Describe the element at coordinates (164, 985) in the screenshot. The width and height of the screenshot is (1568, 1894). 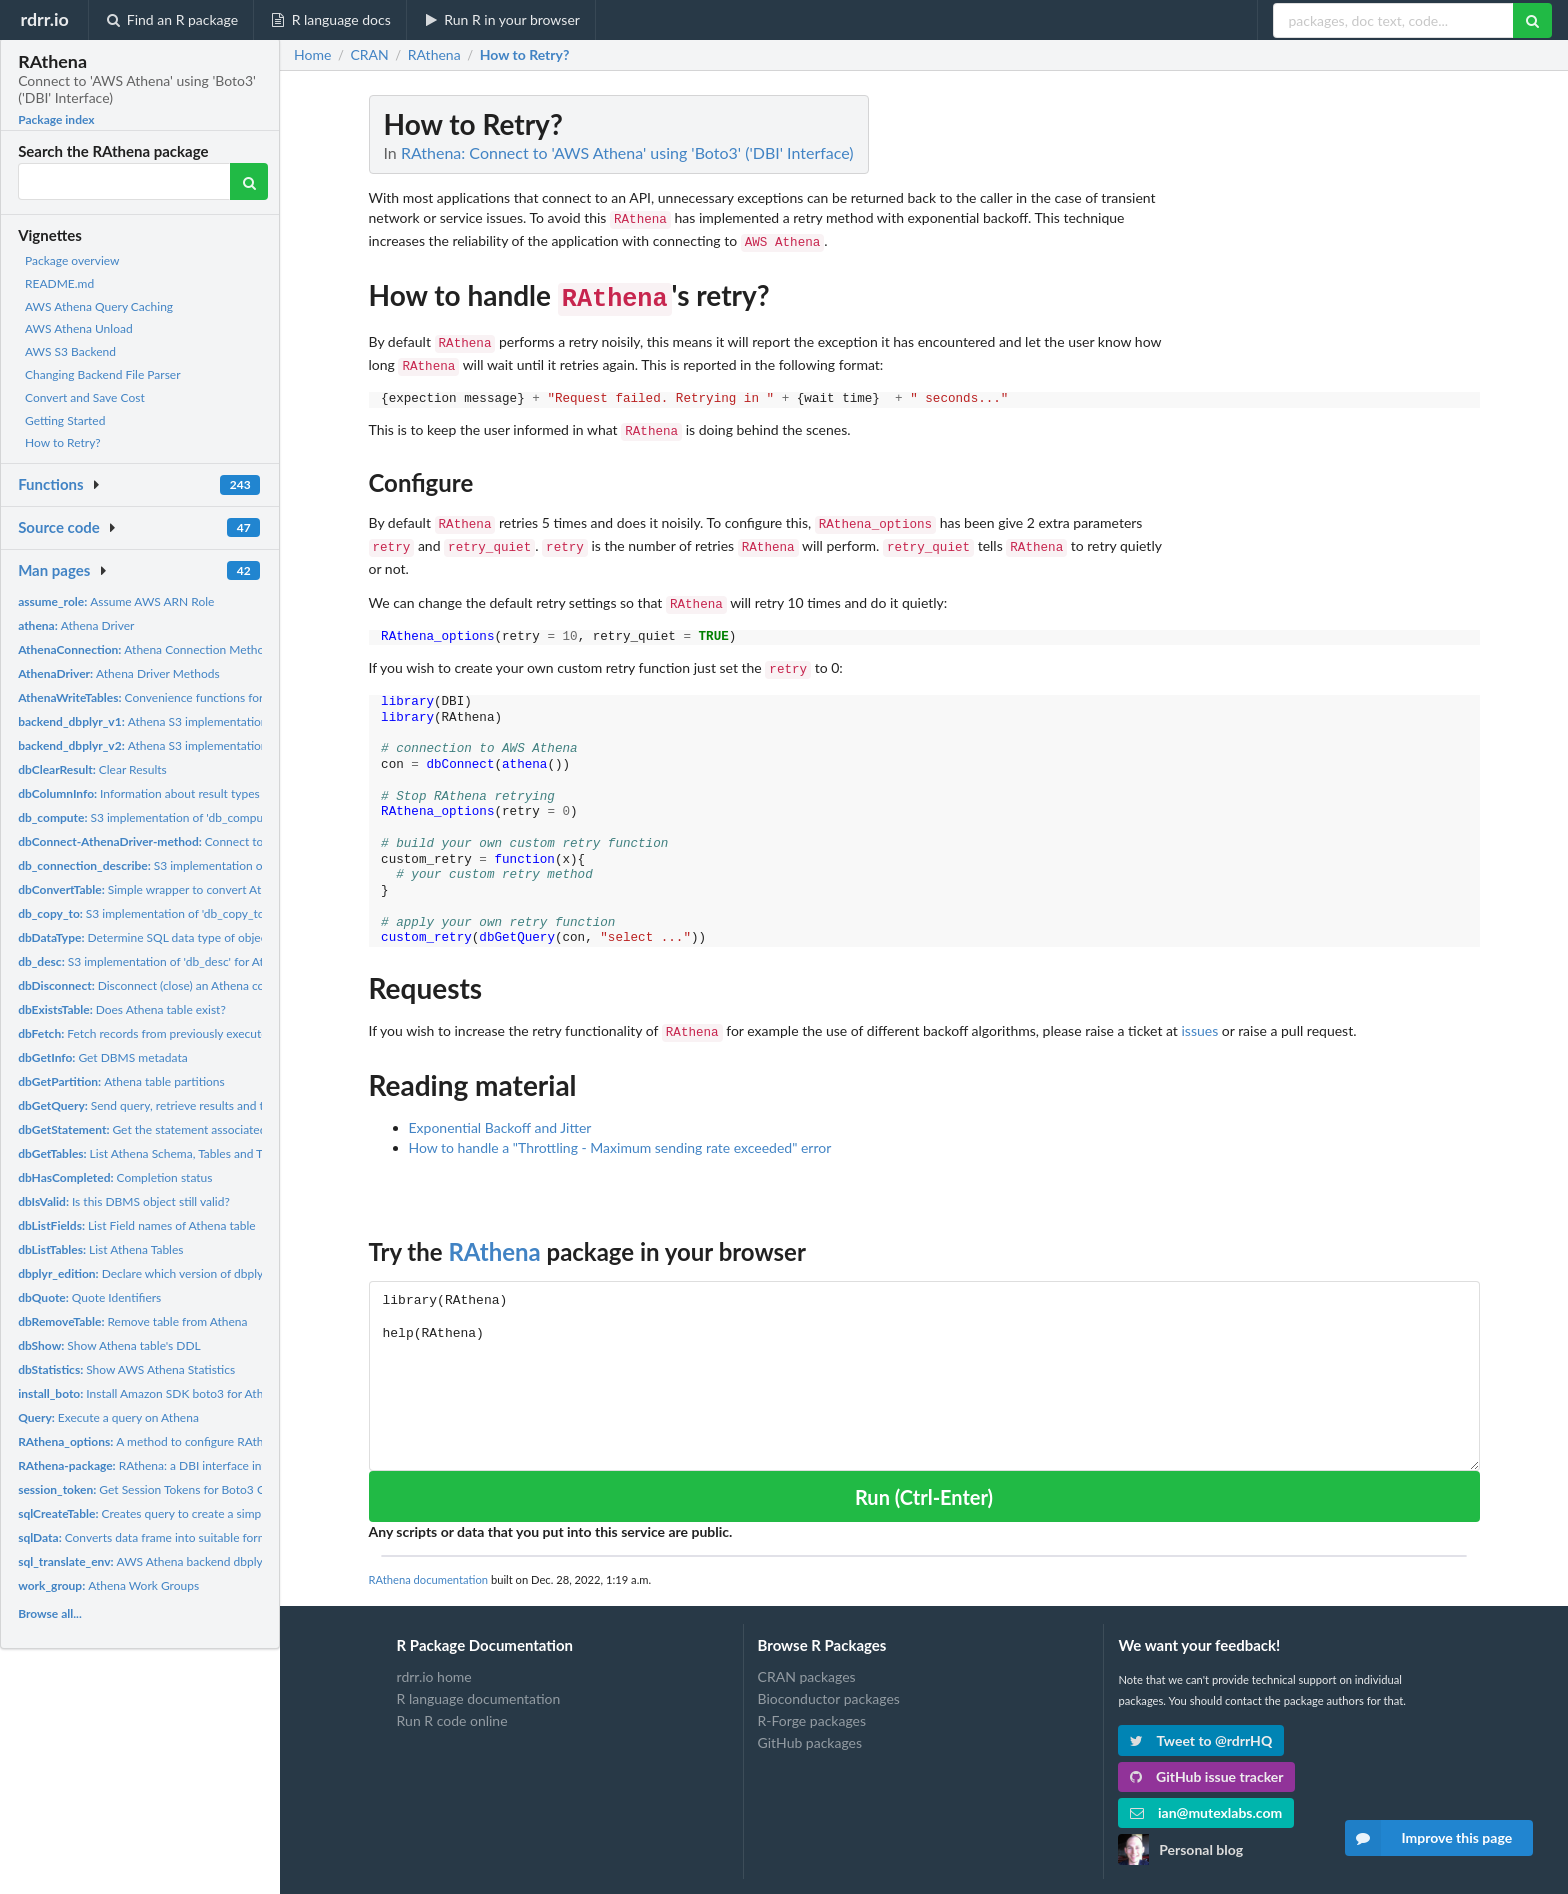
I see `Disconnect (close) an Athena connection` at that location.